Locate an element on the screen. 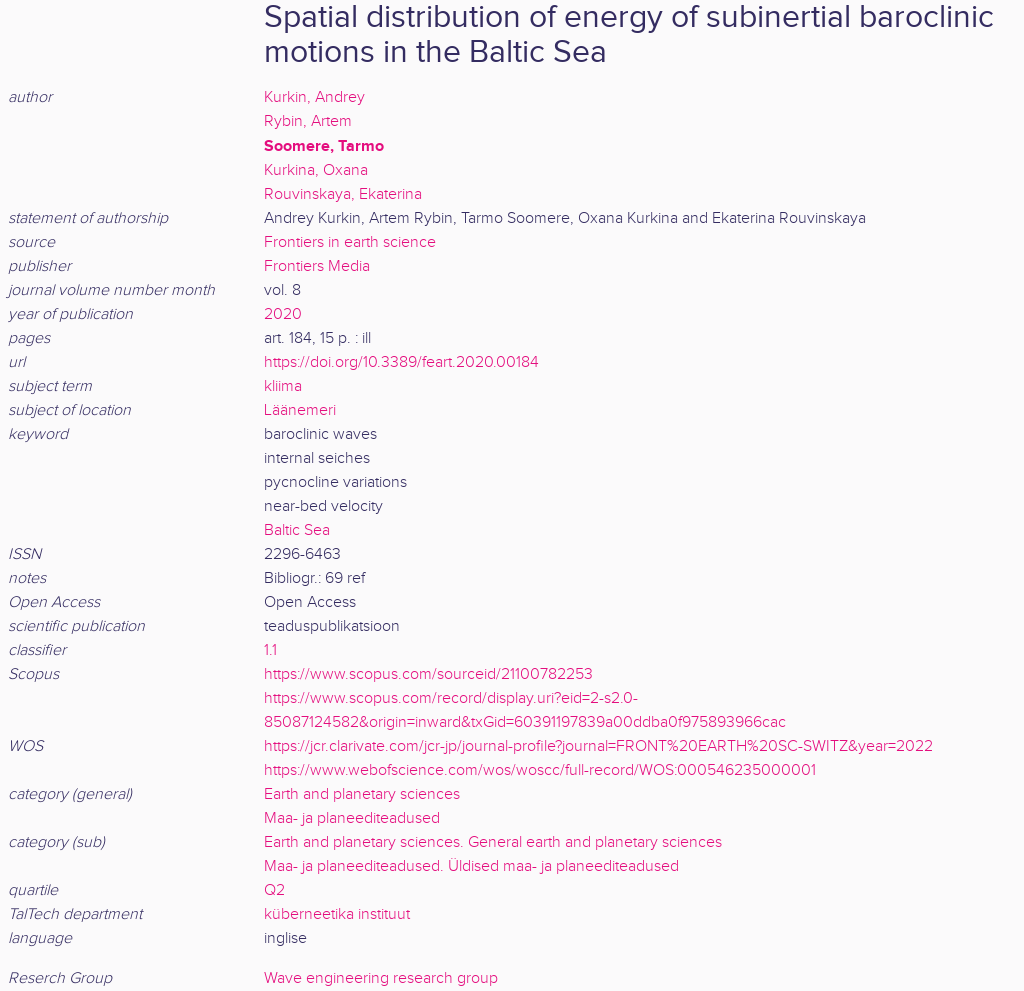 Image resolution: width=1024 pixels, height=991 pixels. Soomere, Tarmo is located at coordinates (324, 146).